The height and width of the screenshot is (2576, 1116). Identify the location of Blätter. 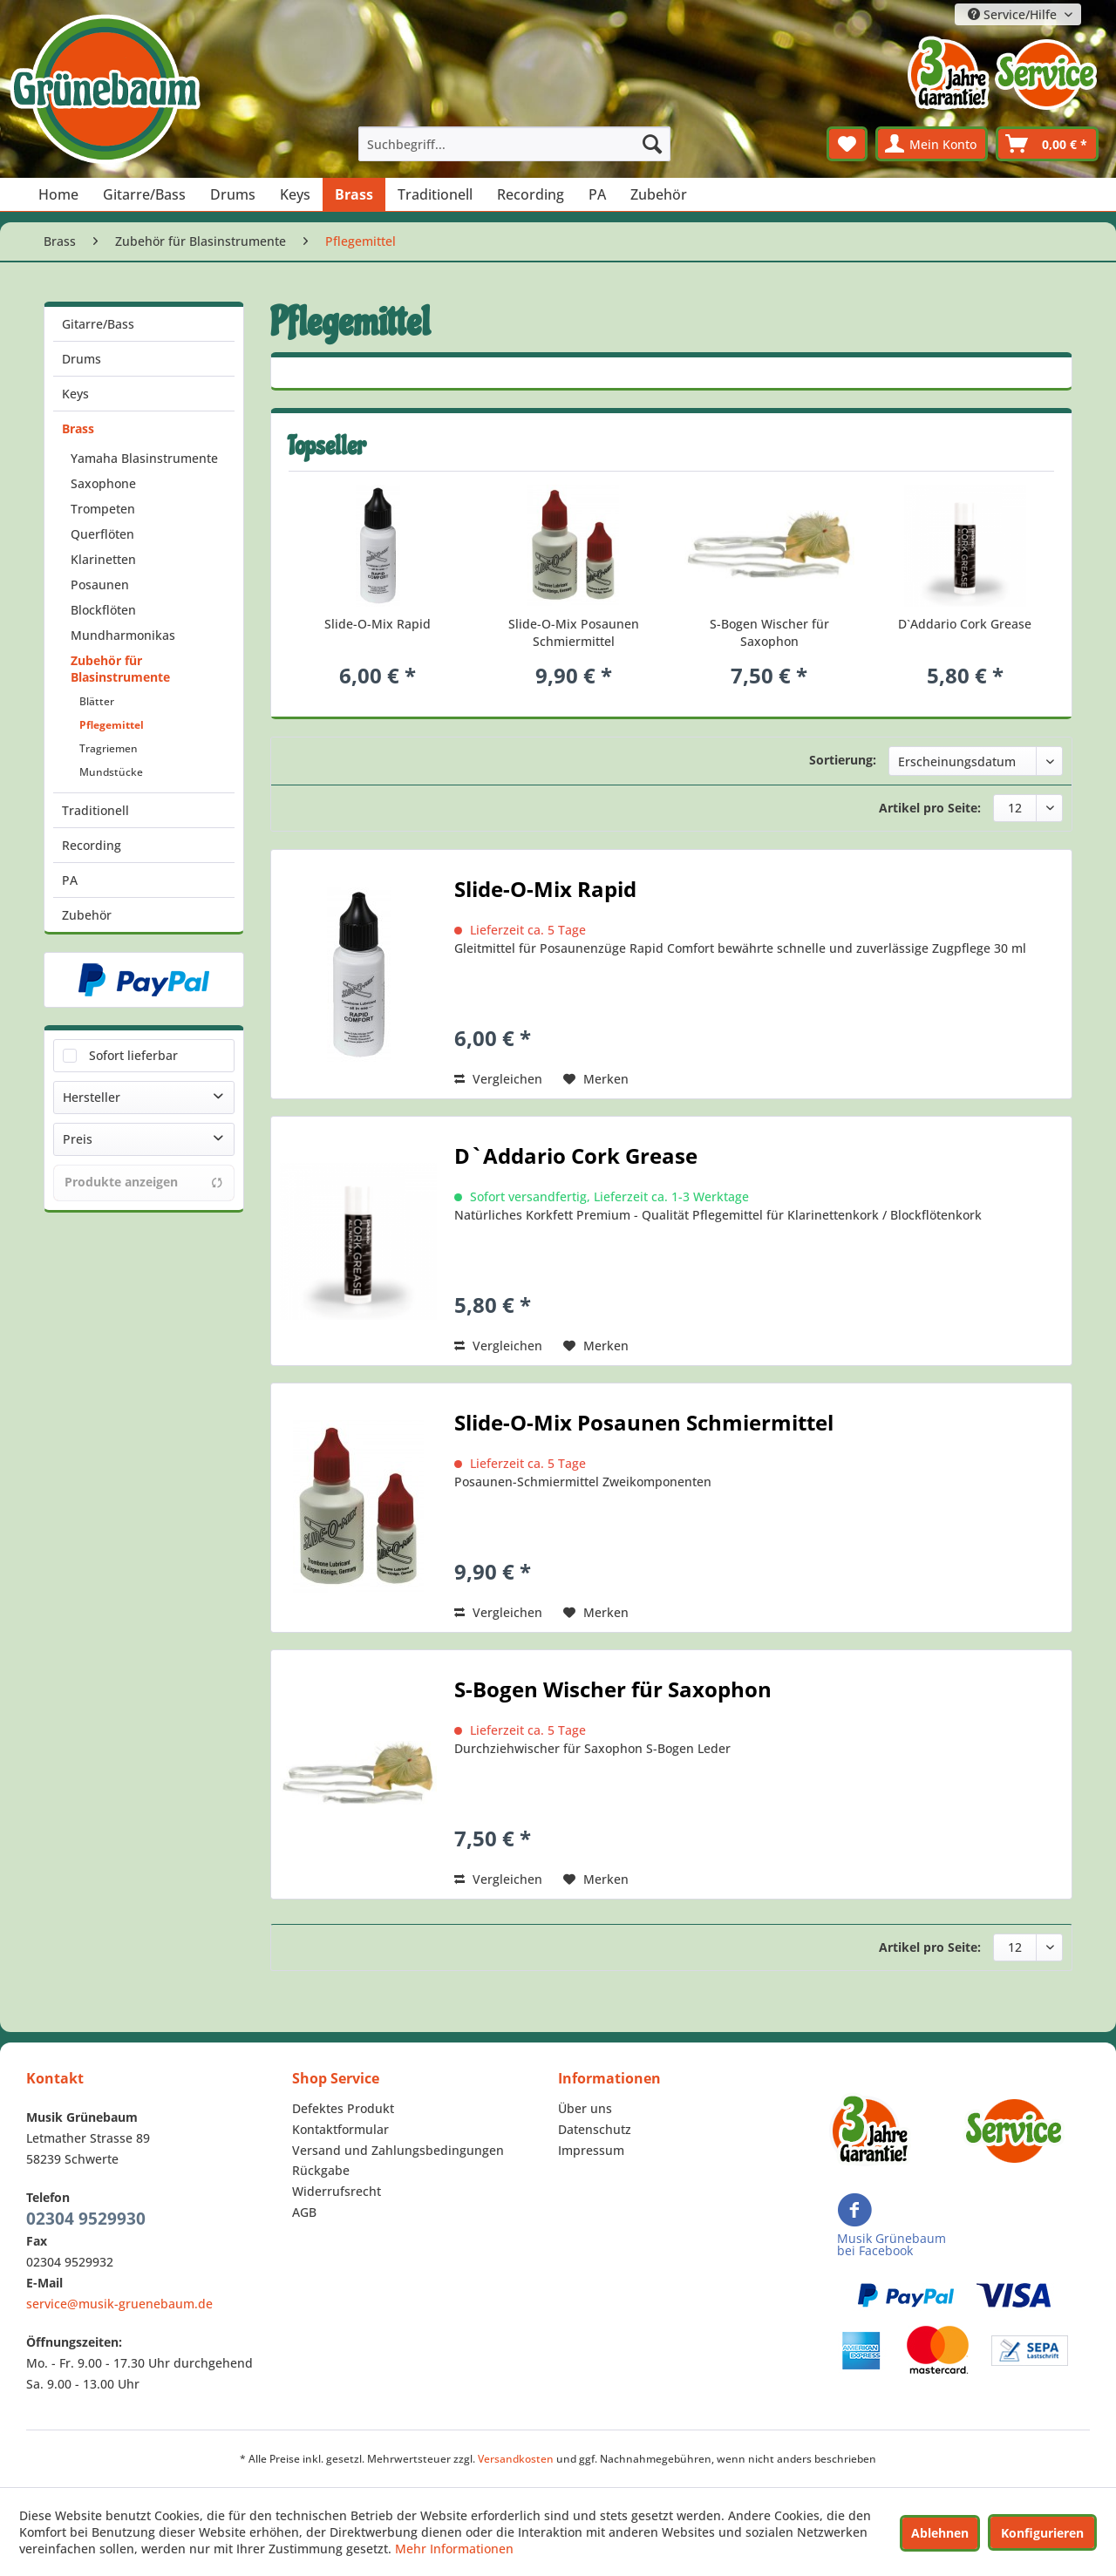
(96, 701).